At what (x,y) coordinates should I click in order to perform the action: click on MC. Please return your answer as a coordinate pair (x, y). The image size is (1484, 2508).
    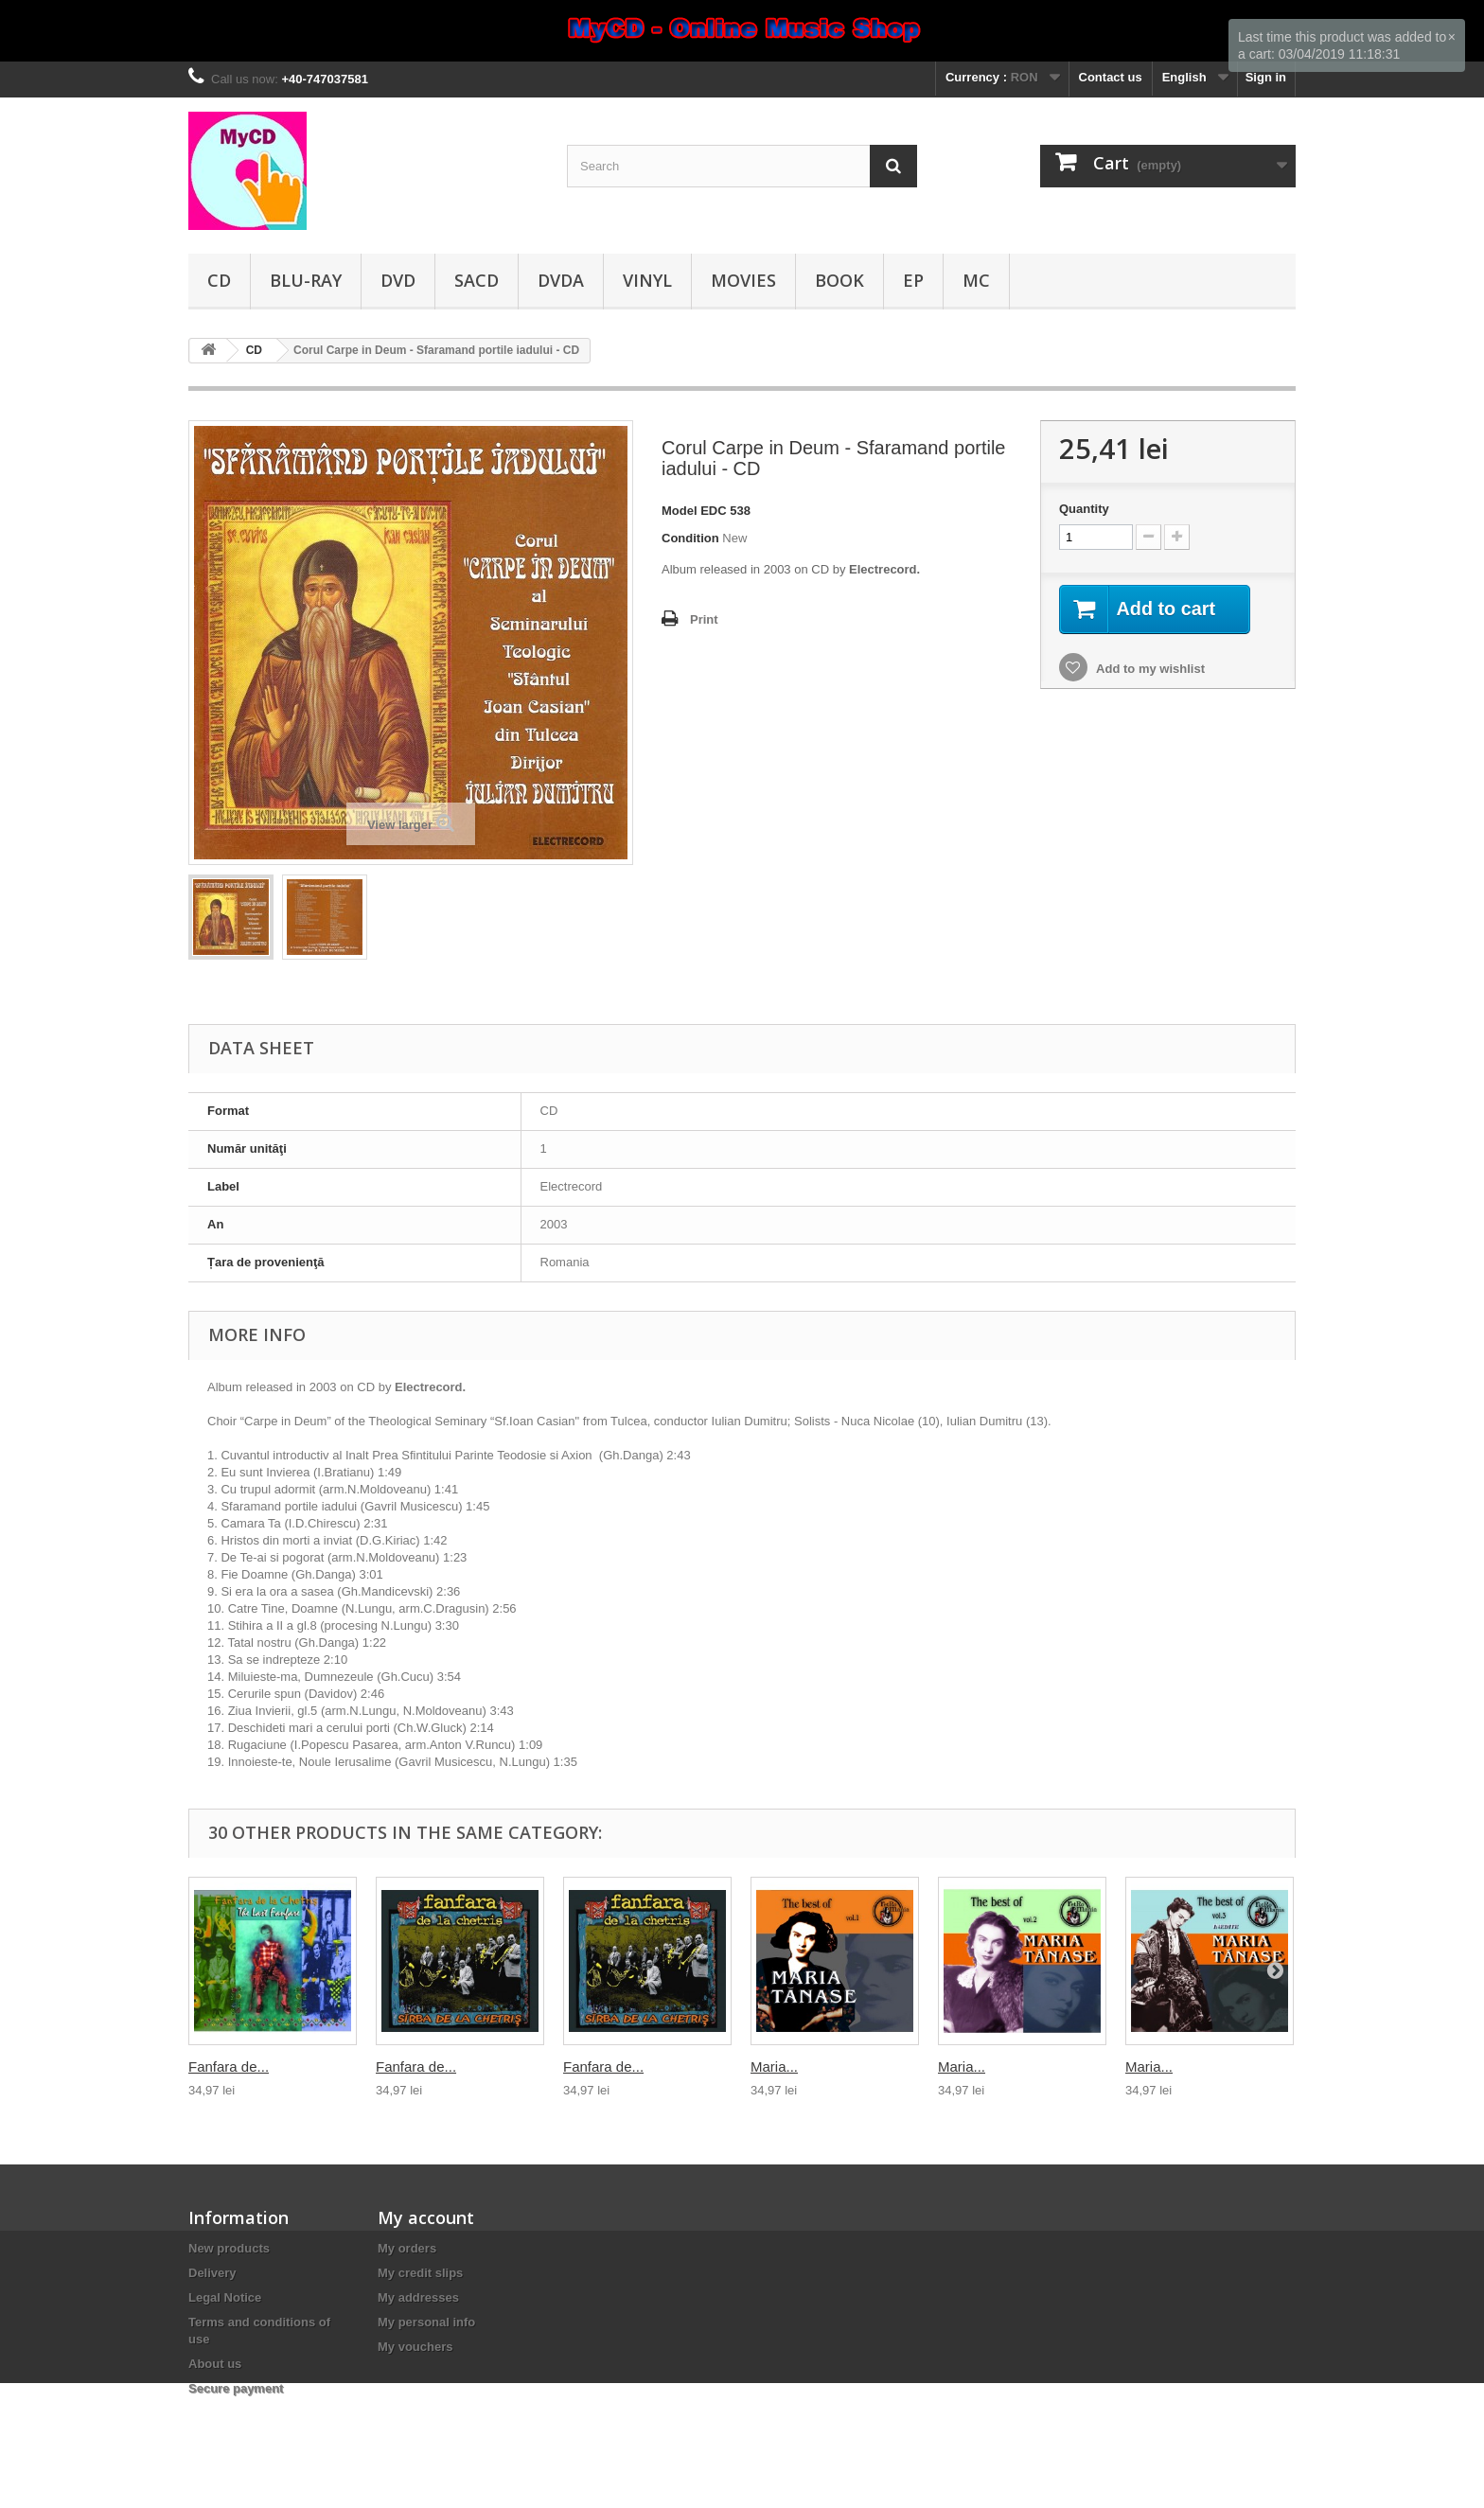
    Looking at the image, I should click on (976, 280).